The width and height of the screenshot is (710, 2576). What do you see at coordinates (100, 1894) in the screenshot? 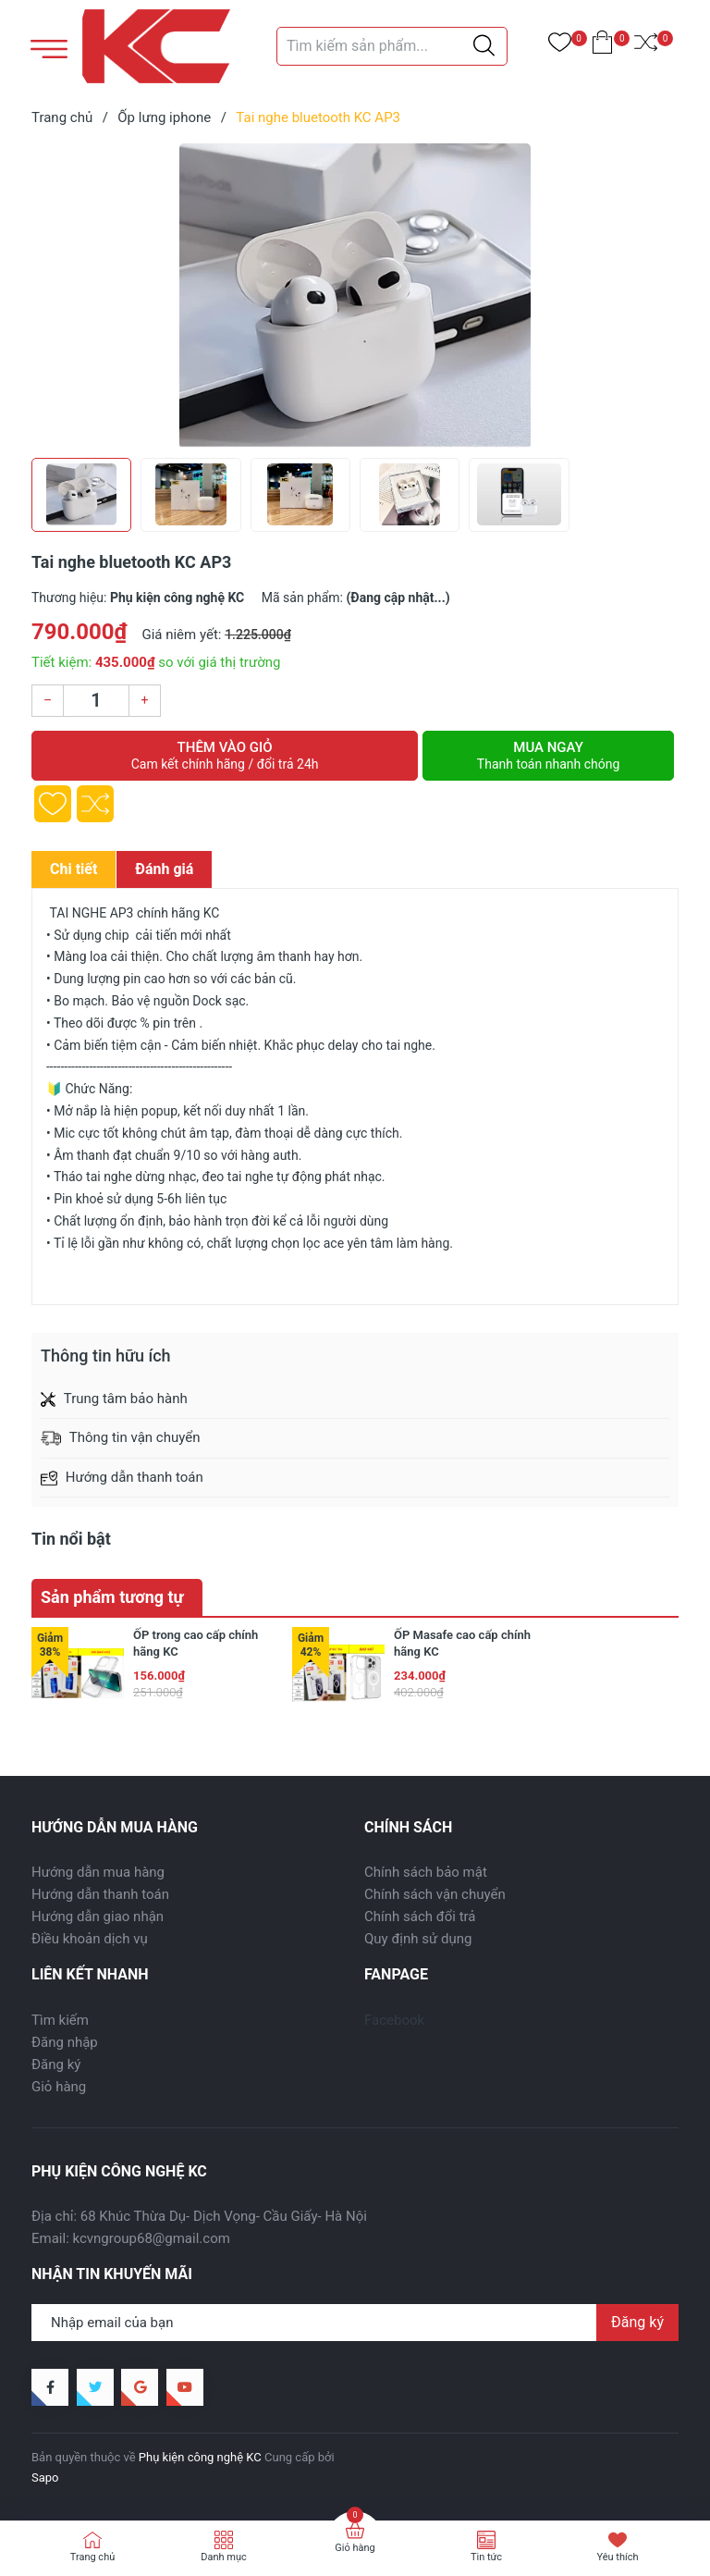
I see `Hướng dẫn thanh toán` at bounding box center [100, 1894].